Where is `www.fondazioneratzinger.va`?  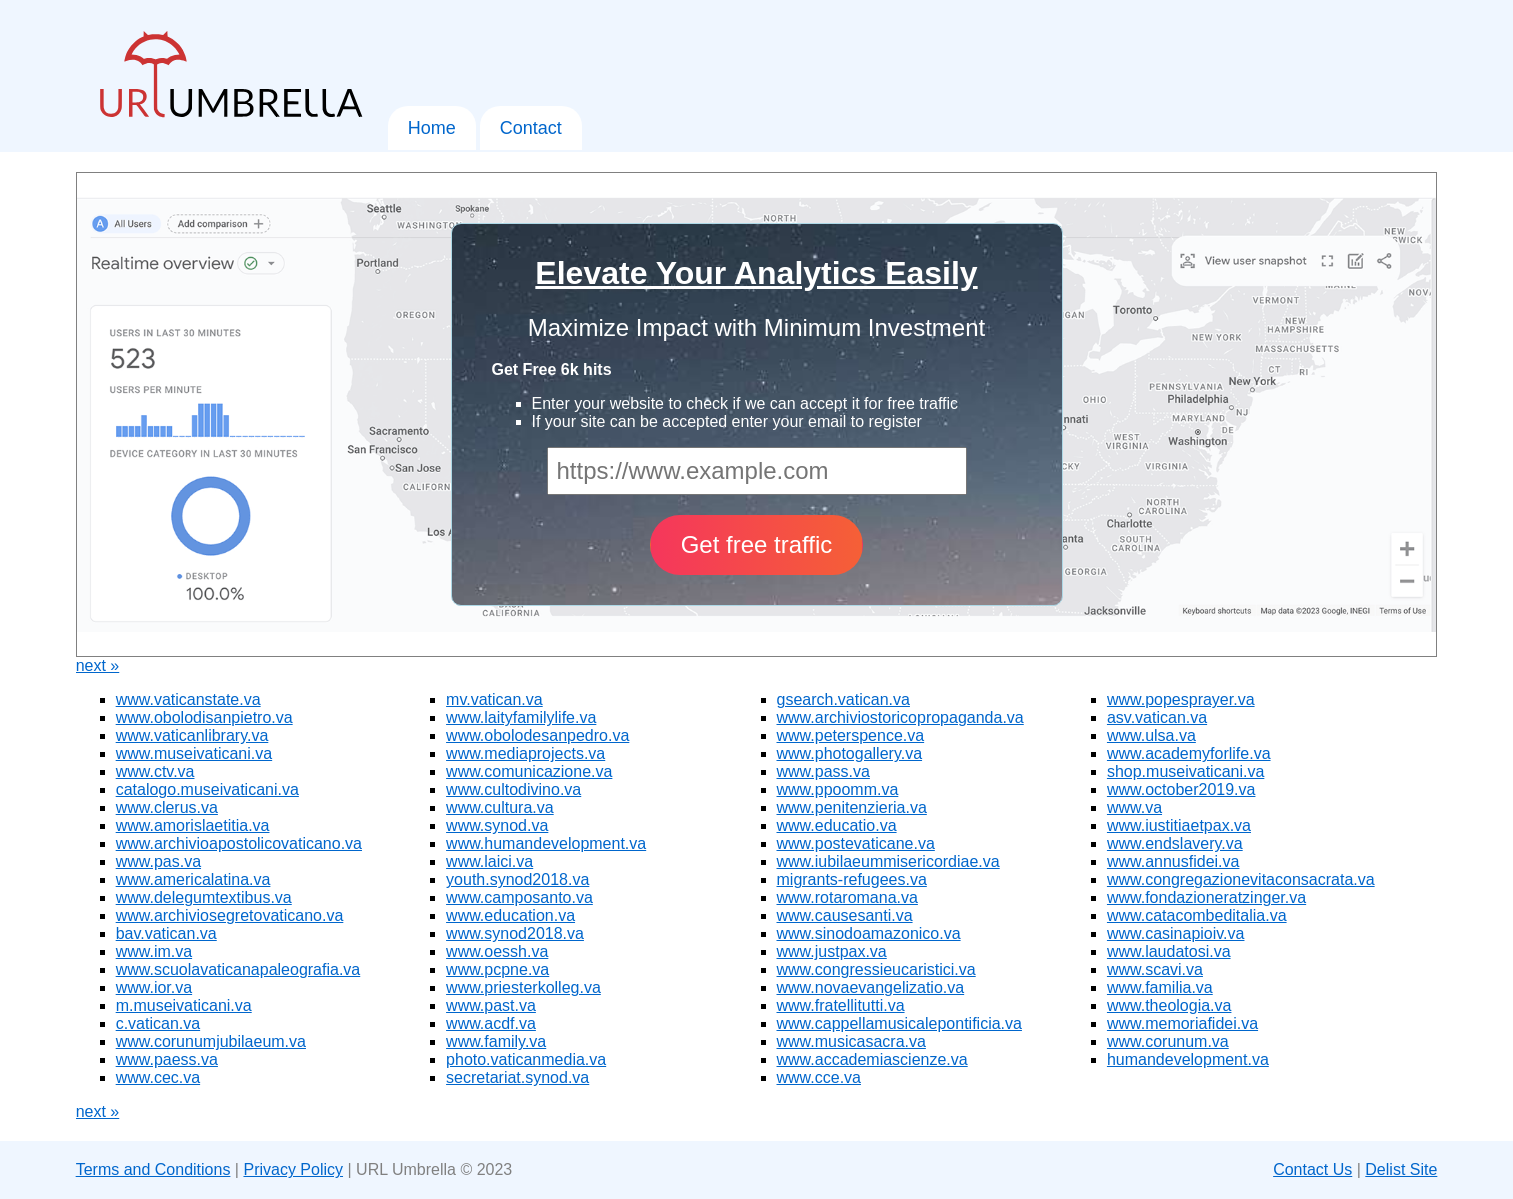
www.fondazioneratzinger.va is located at coordinates (1206, 897).